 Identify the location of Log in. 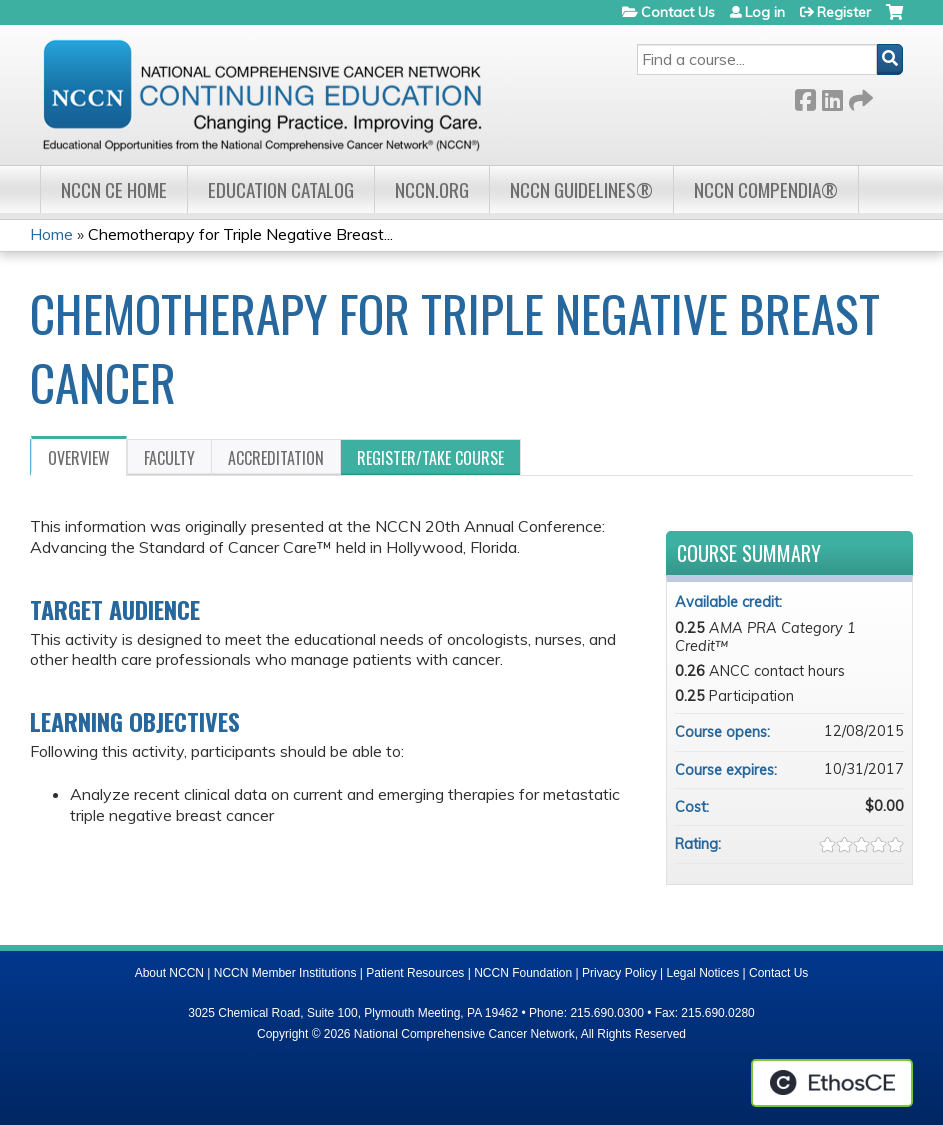
(765, 12).